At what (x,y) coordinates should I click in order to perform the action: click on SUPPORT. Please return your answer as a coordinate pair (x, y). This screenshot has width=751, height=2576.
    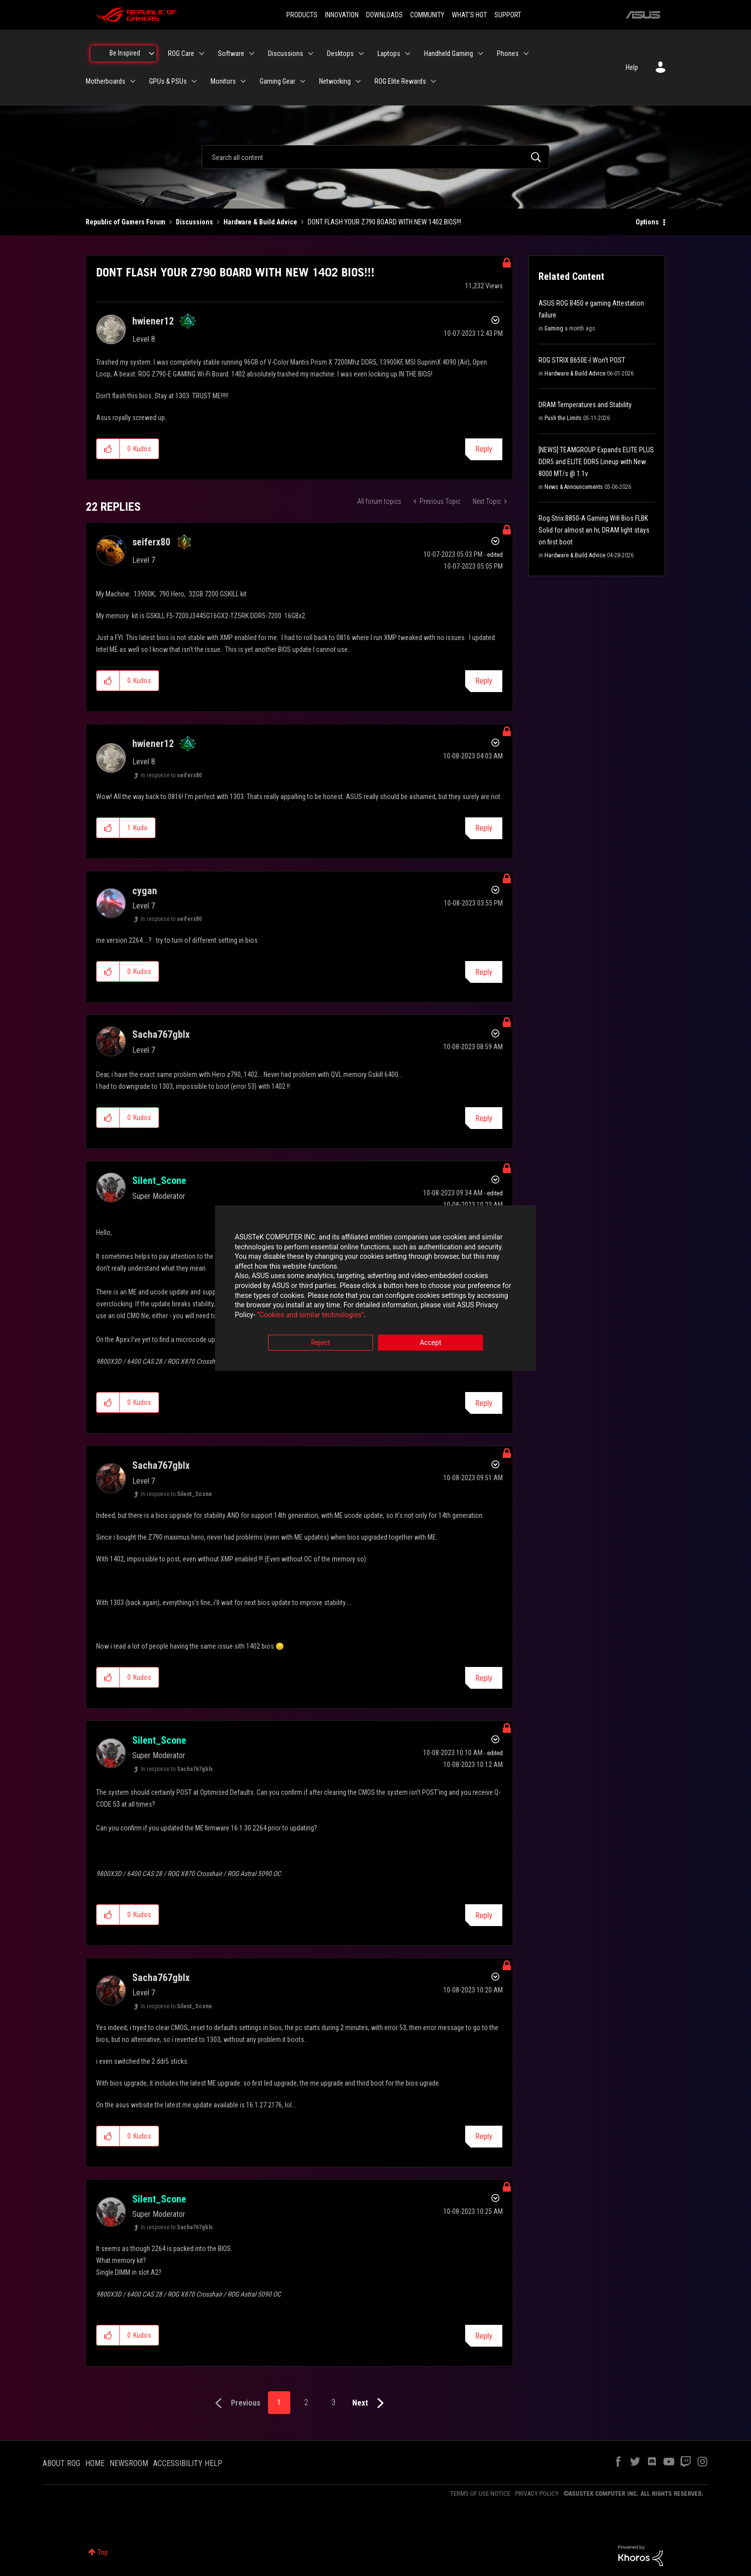
    Looking at the image, I should click on (507, 15).